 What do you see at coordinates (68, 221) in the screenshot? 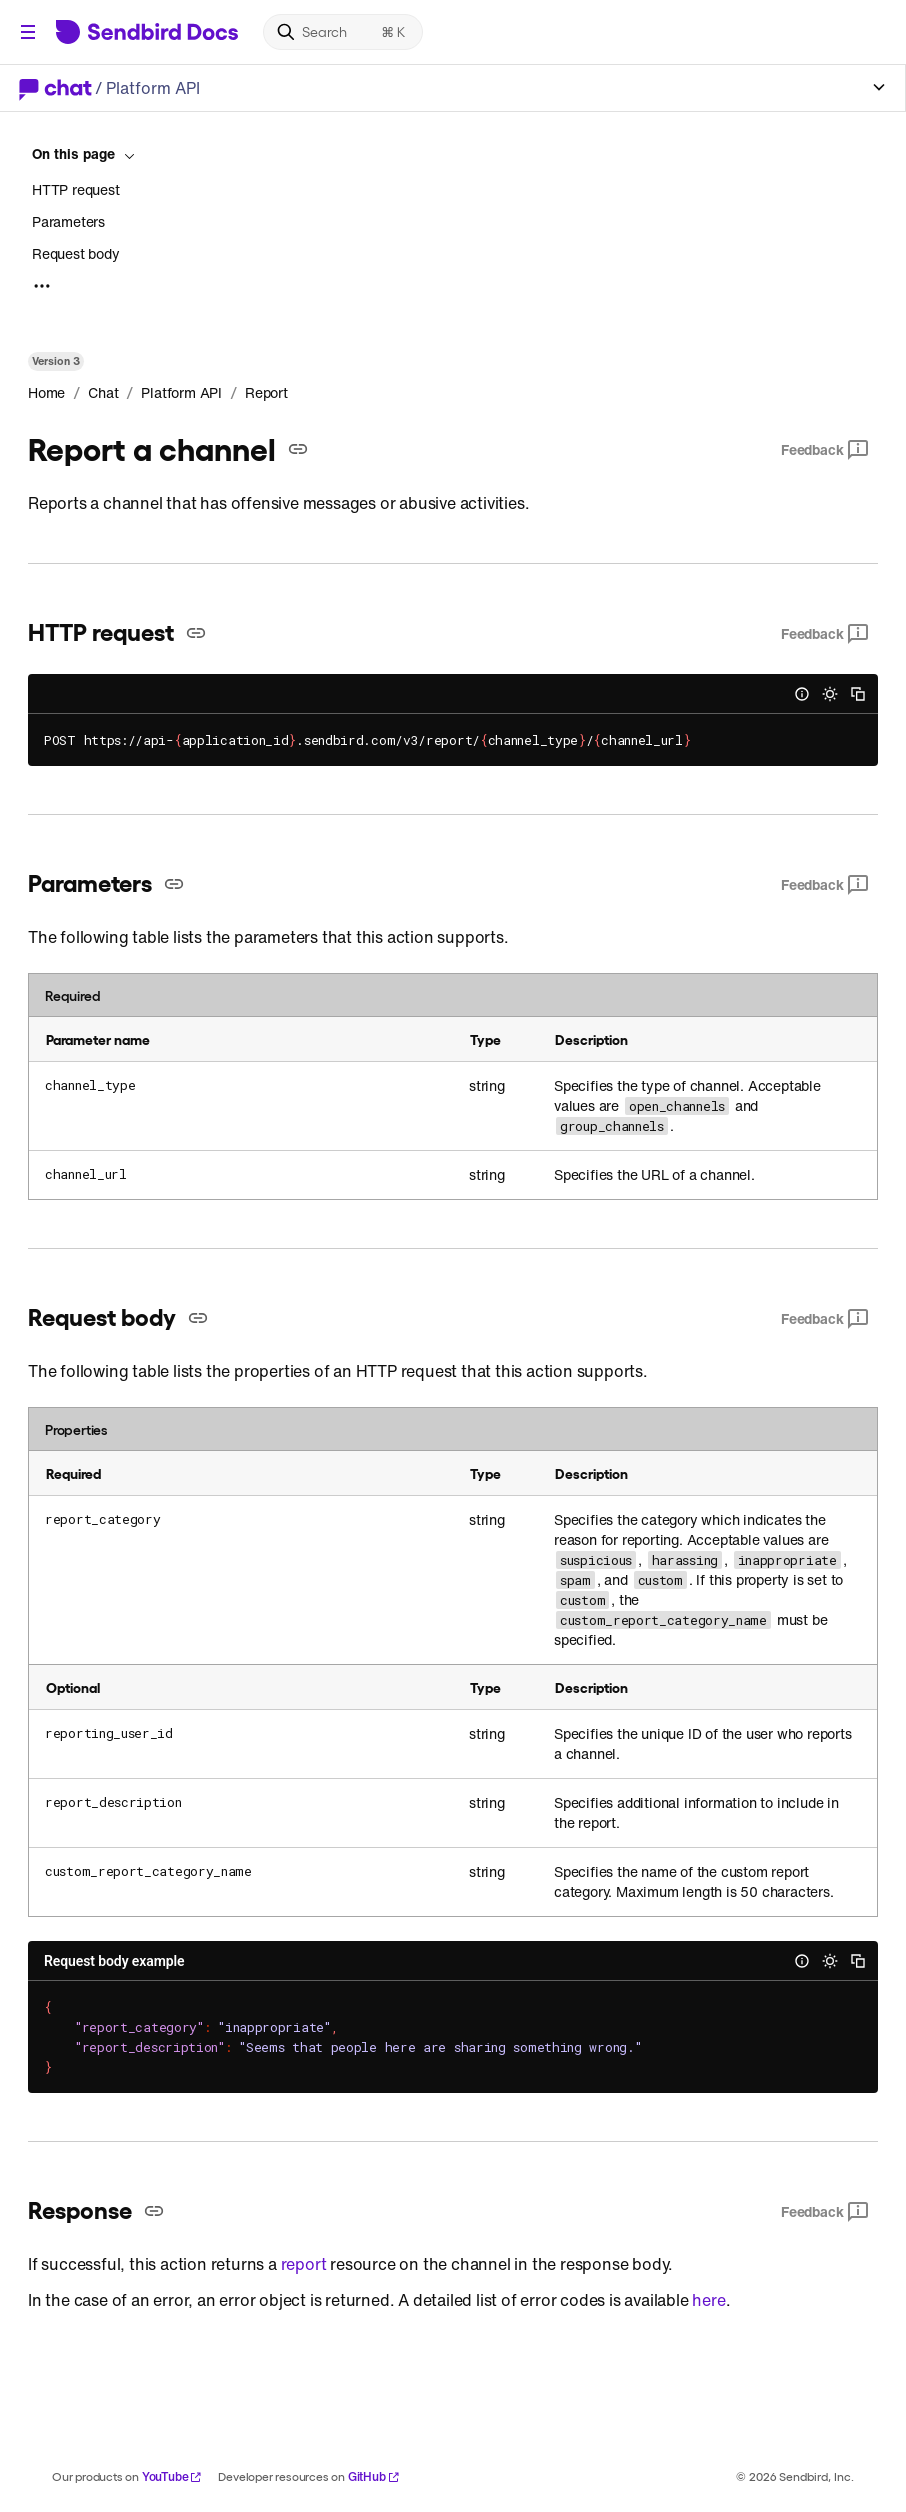
I see `Parameters` at bounding box center [68, 221].